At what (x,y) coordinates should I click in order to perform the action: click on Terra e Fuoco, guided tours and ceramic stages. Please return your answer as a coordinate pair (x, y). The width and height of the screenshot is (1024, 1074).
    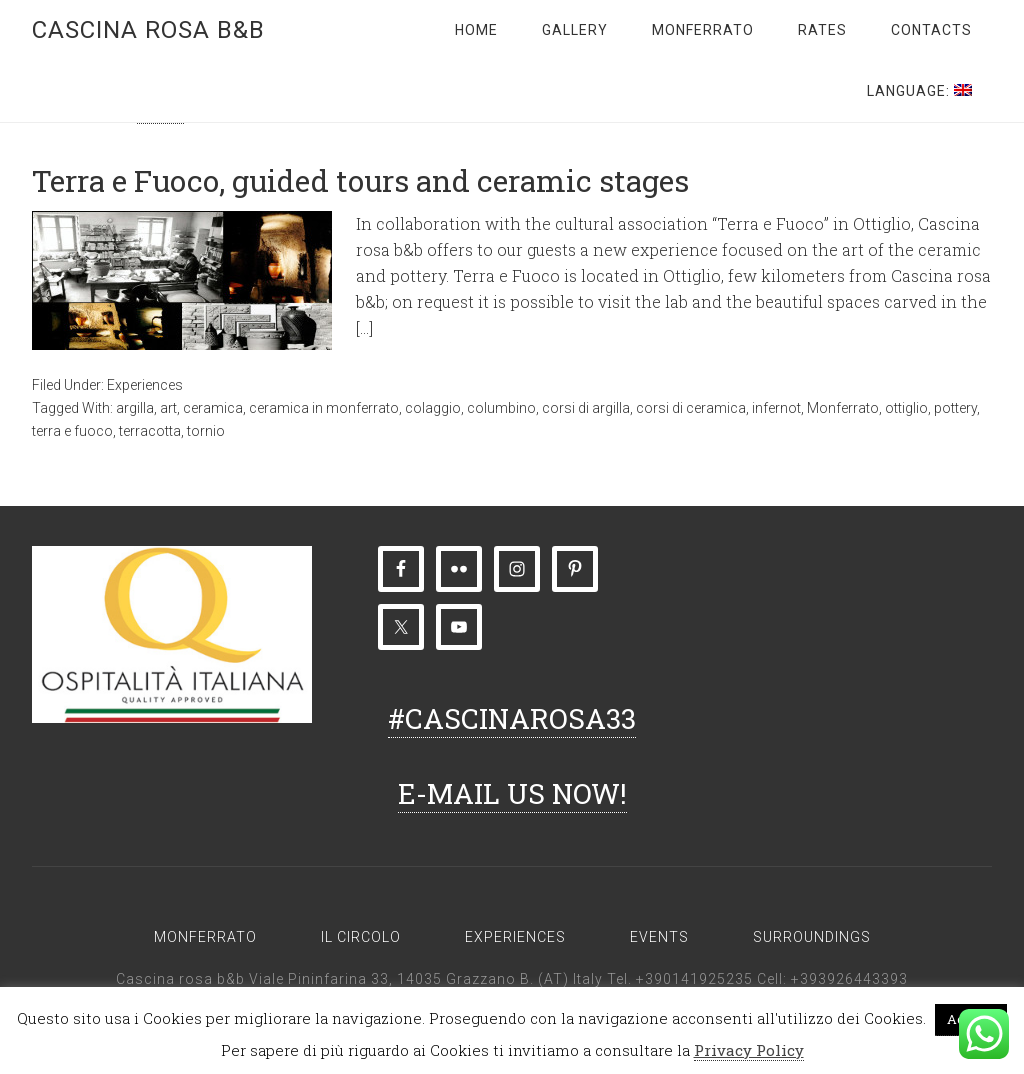
    Looking at the image, I should click on (360, 180).